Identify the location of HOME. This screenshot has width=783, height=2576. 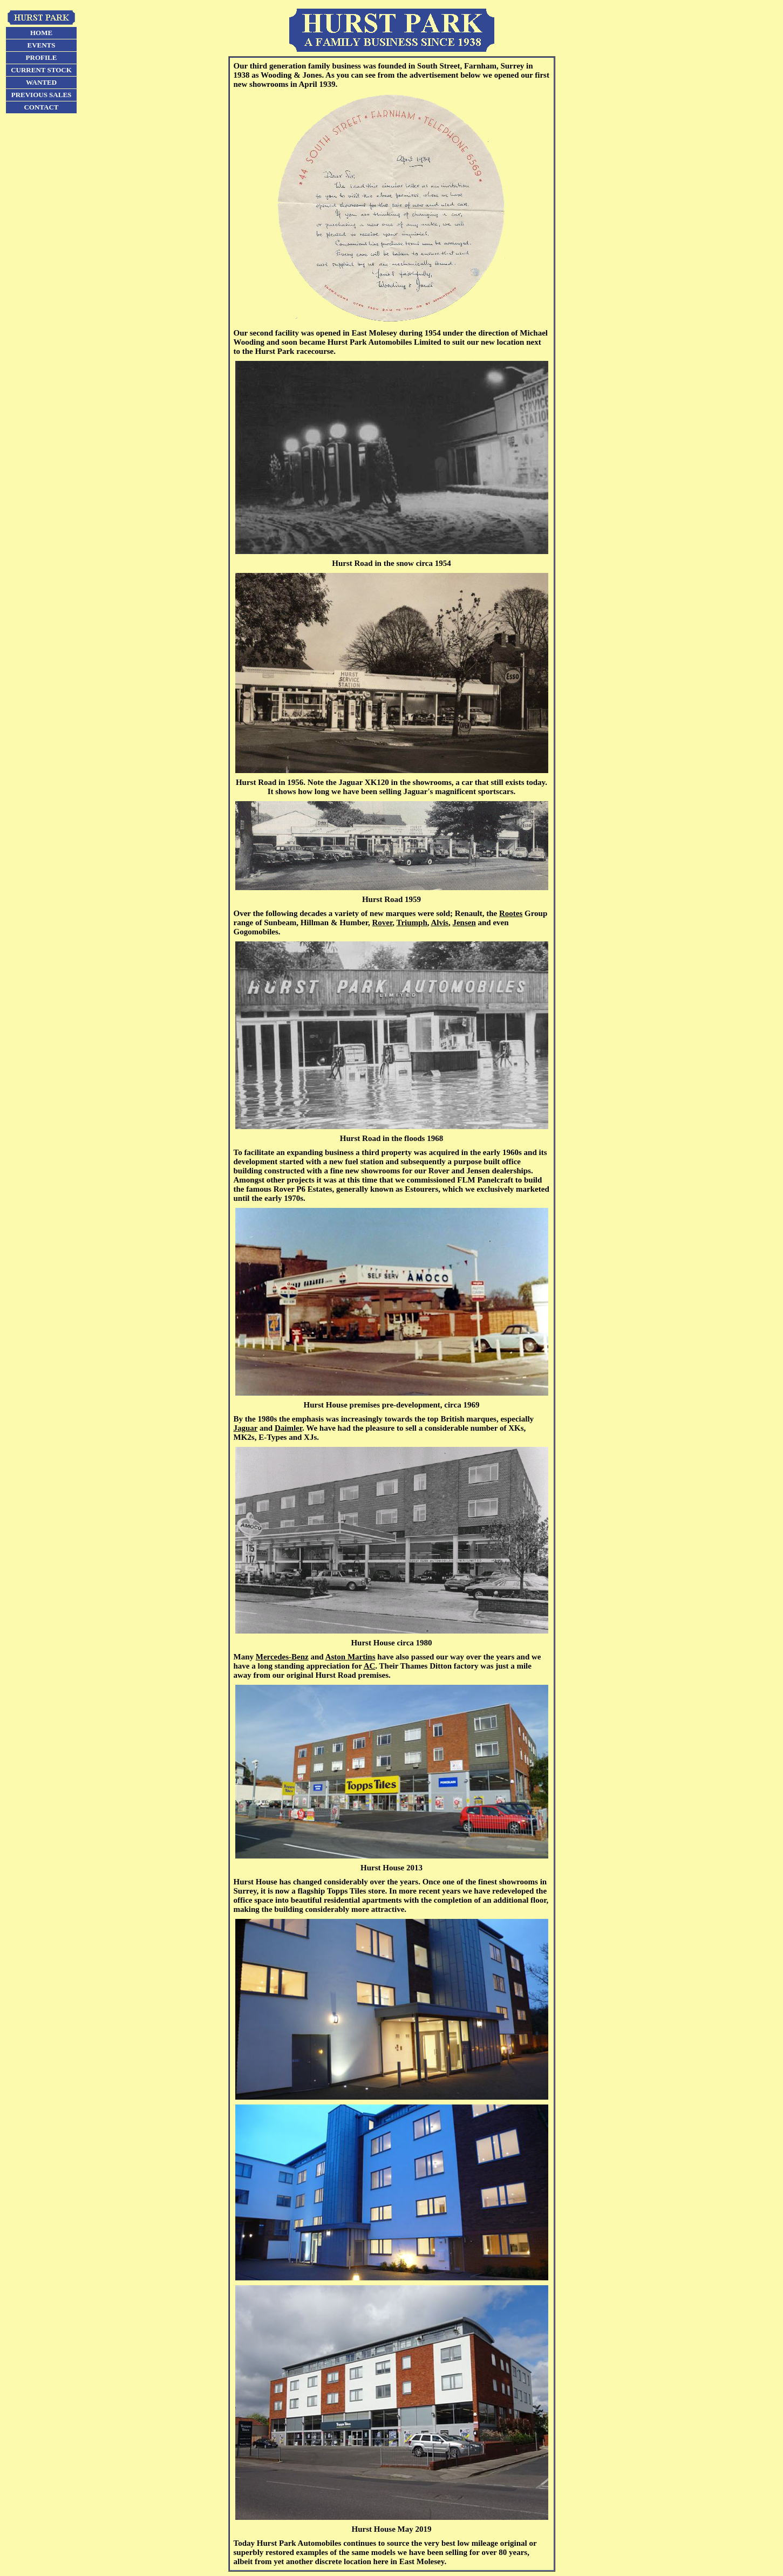
(41, 33).